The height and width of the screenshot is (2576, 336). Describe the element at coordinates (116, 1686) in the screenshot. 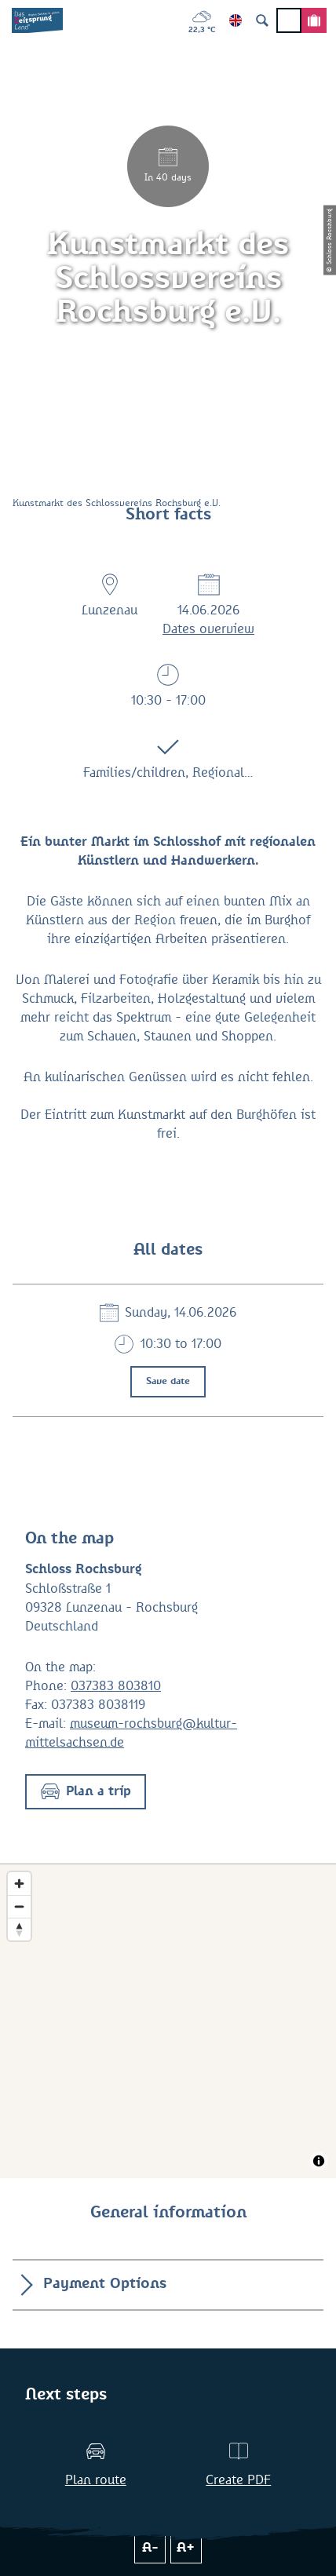

I see `037383 803810` at that location.